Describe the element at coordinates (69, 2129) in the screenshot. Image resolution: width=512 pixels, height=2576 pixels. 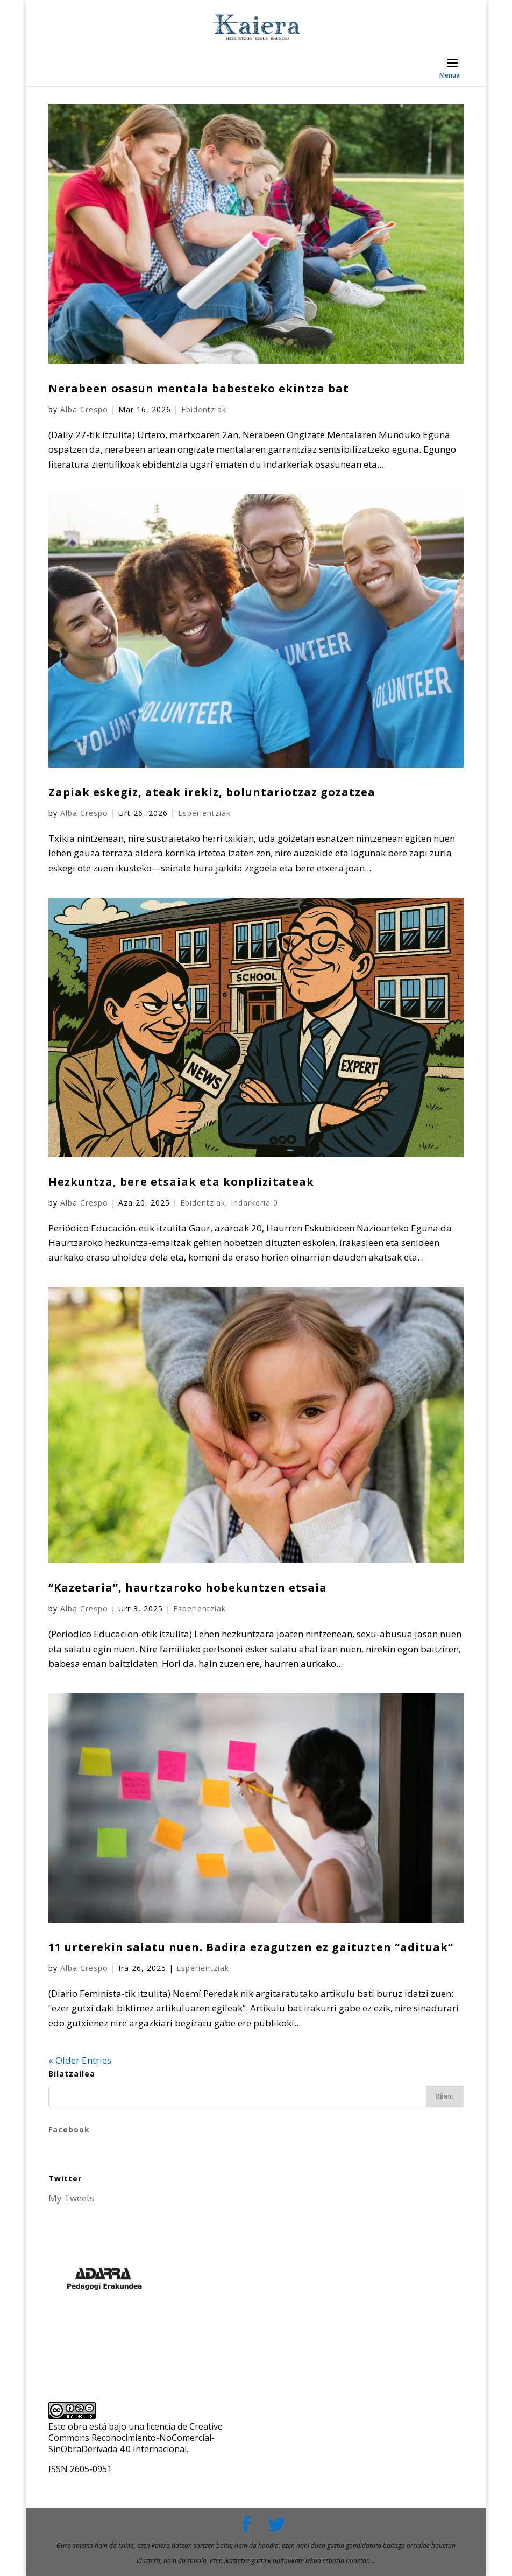
I see `Facebook` at that location.